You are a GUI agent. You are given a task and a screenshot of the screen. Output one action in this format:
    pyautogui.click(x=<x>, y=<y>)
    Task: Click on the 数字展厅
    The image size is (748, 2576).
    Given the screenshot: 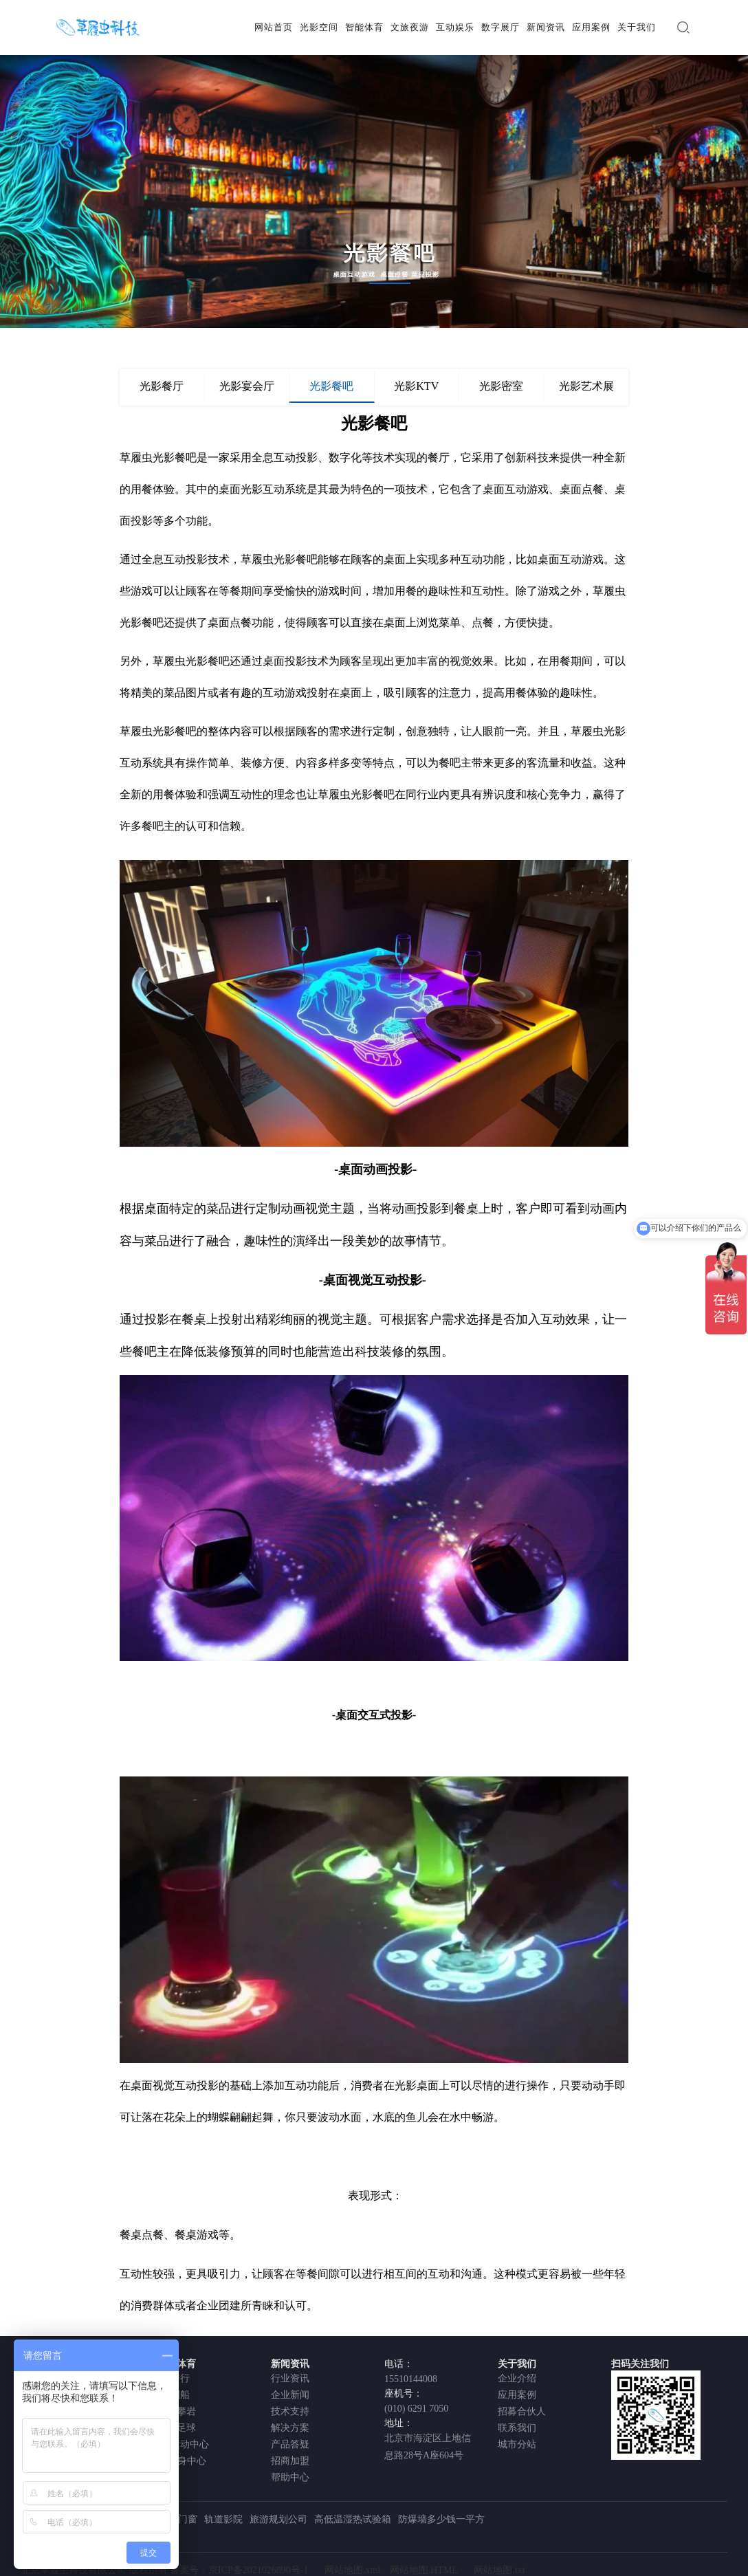 What is the action you would take?
    pyautogui.click(x=500, y=27)
    